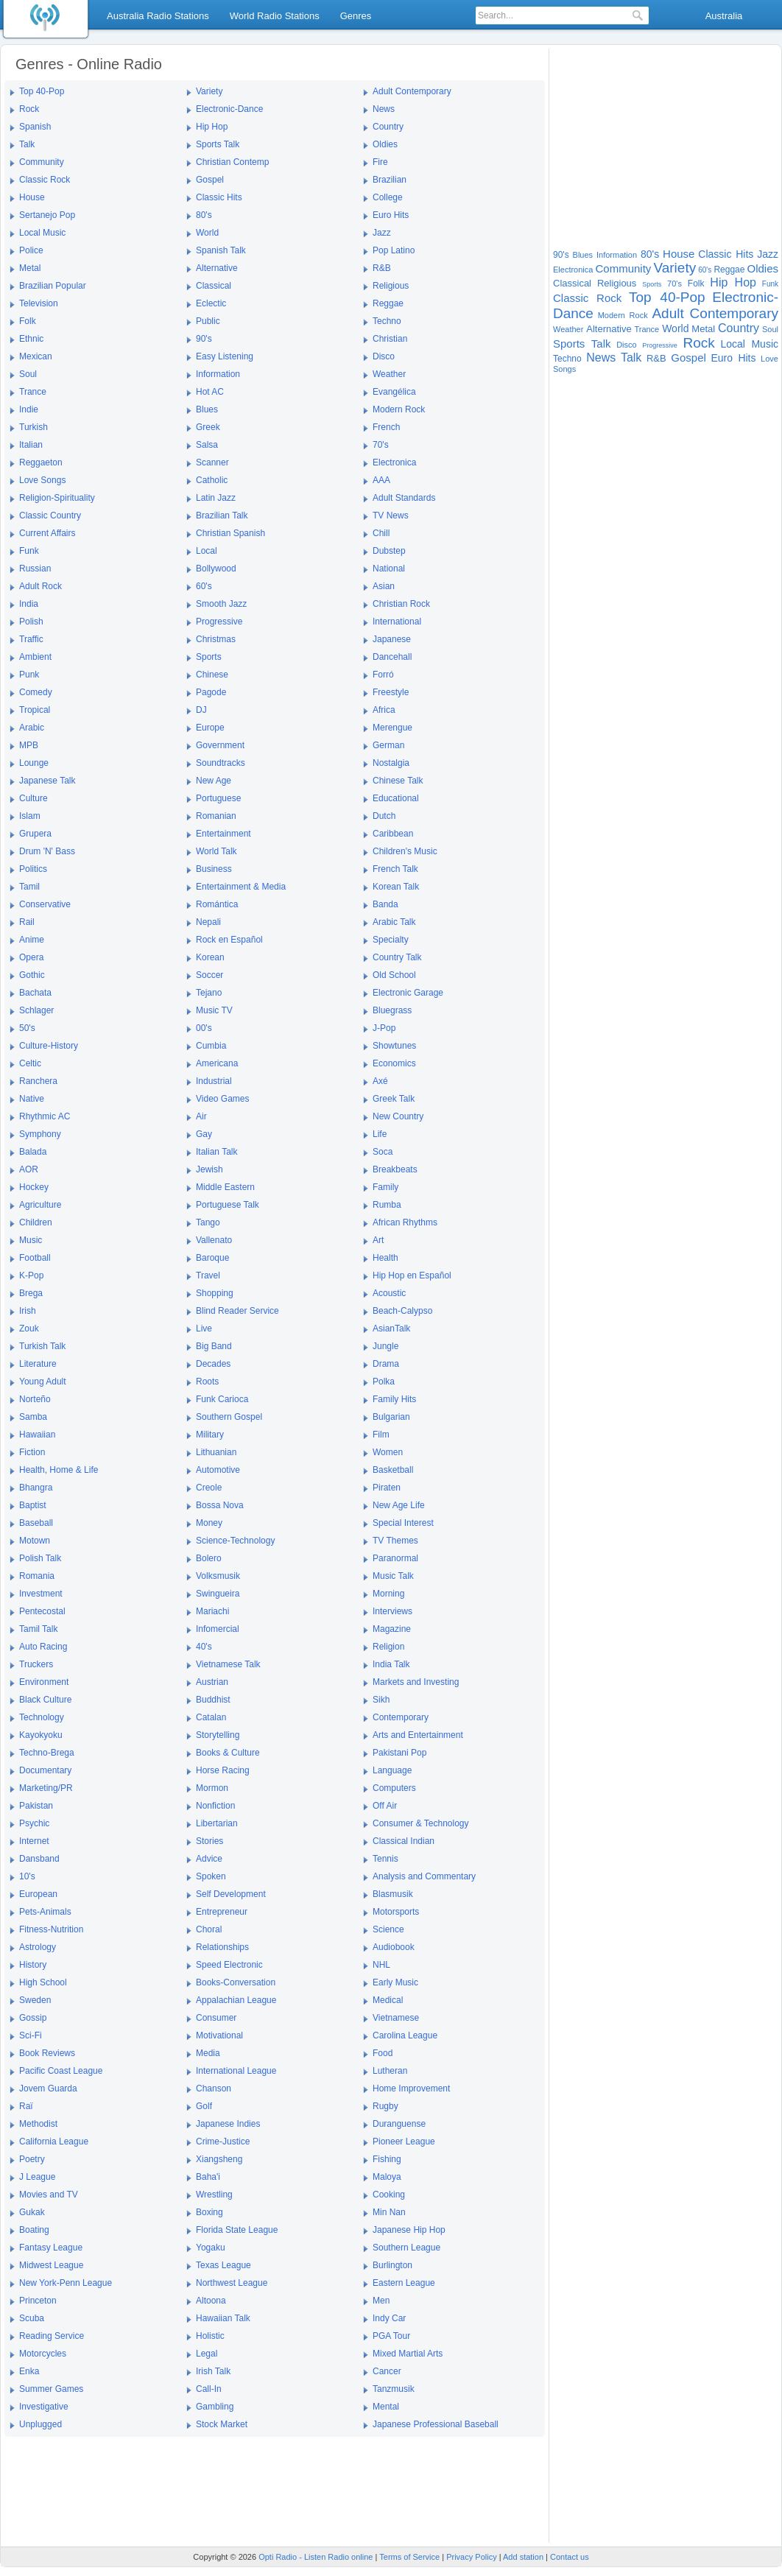  Describe the element at coordinates (29, 268) in the screenshot. I see `Metal` at that location.